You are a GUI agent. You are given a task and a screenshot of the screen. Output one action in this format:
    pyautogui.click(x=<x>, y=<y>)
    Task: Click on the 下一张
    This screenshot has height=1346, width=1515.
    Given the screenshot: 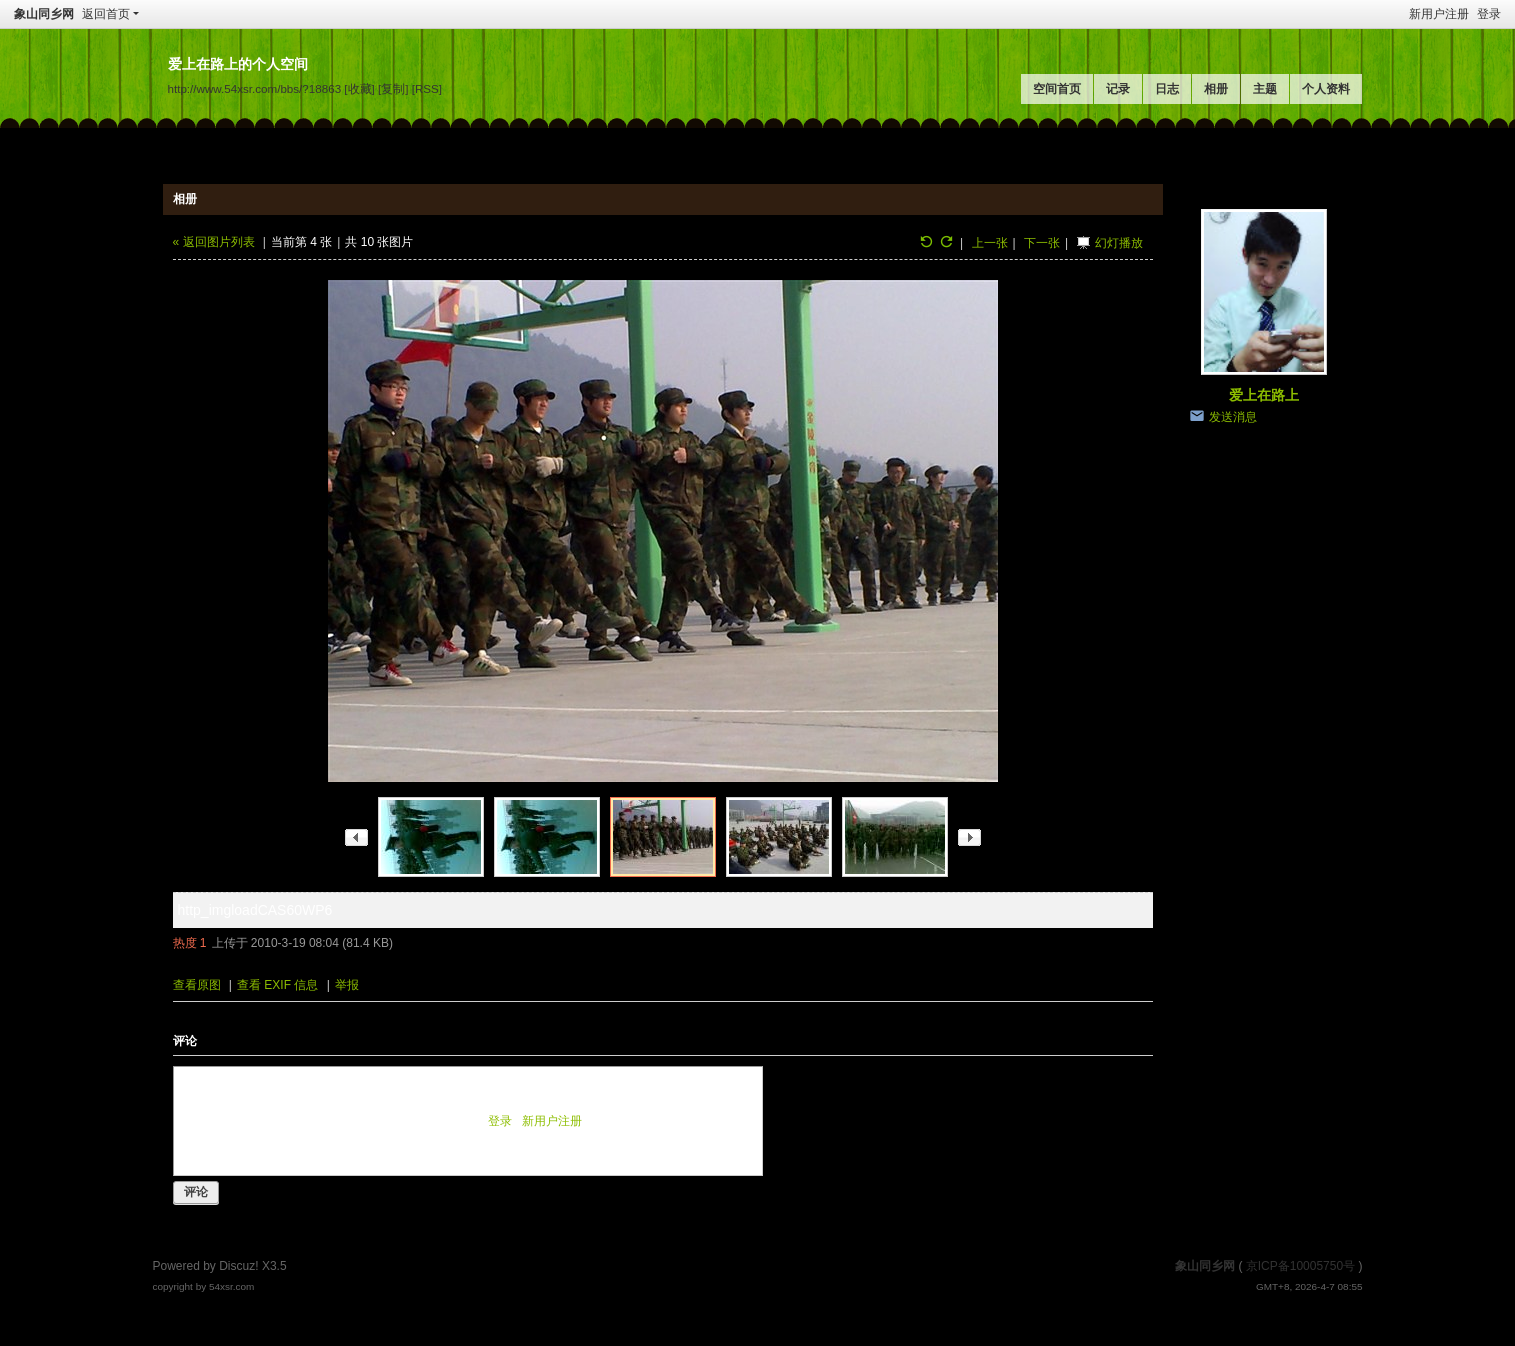 What is the action you would take?
    pyautogui.click(x=1042, y=243)
    